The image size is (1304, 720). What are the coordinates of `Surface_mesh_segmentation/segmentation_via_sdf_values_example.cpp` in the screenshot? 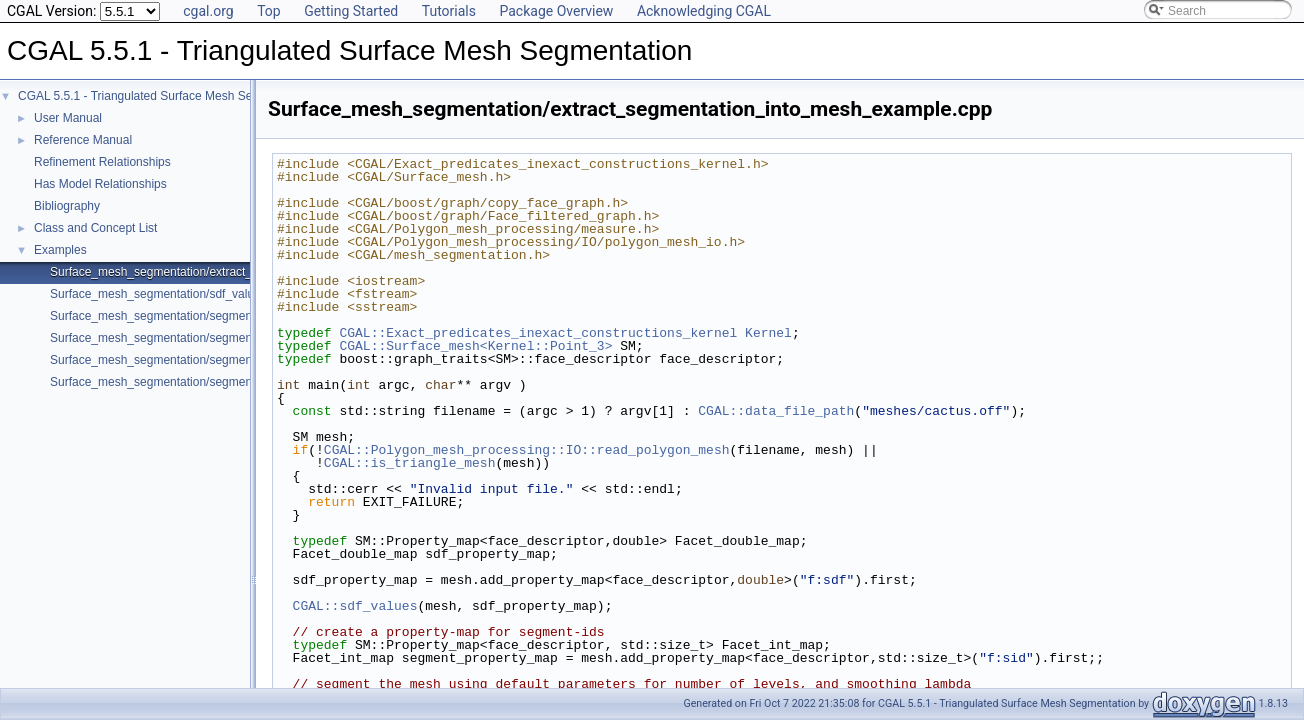 It's located at (246, 360).